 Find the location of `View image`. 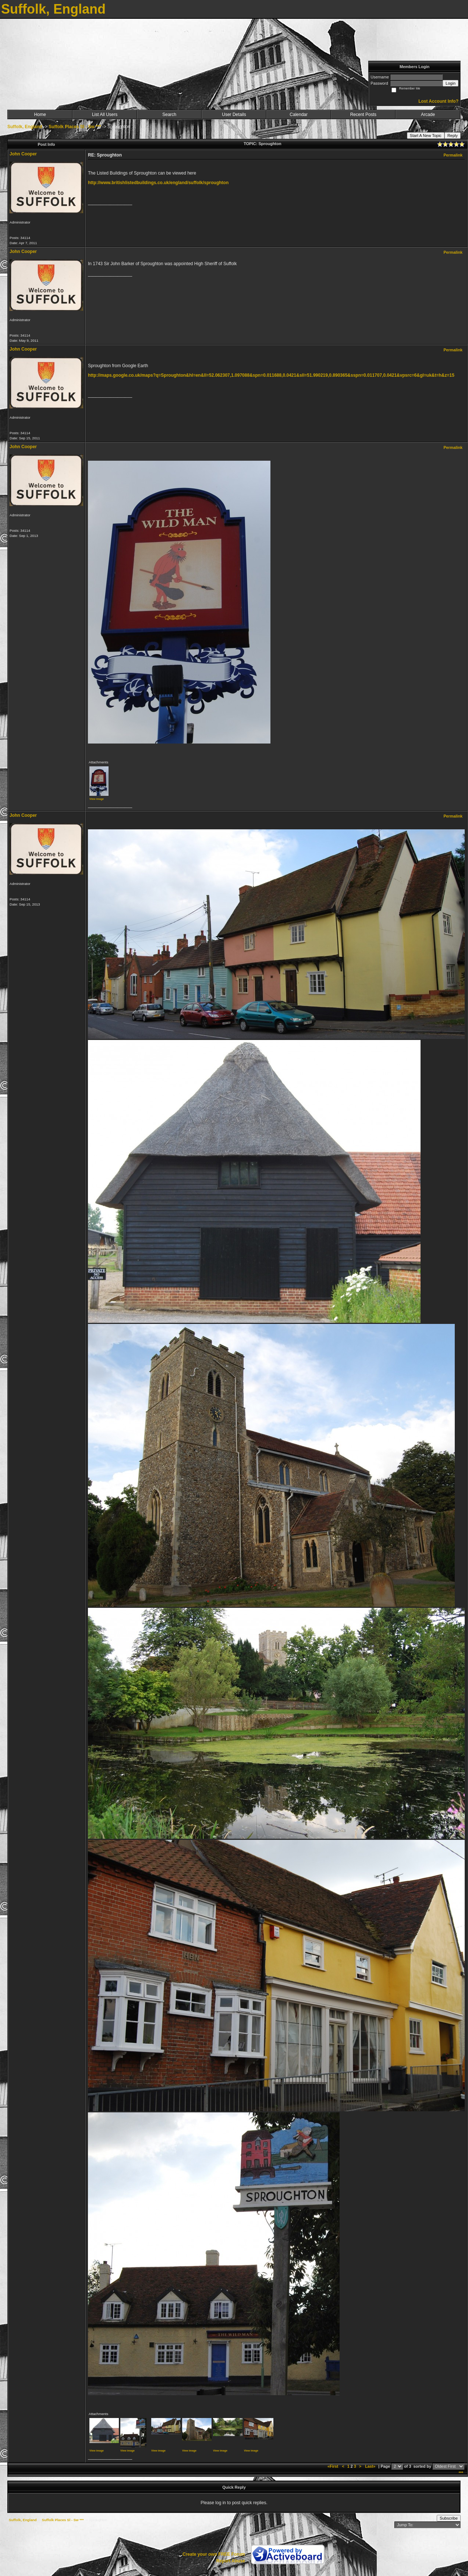

View image is located at coordinates (96, 799).